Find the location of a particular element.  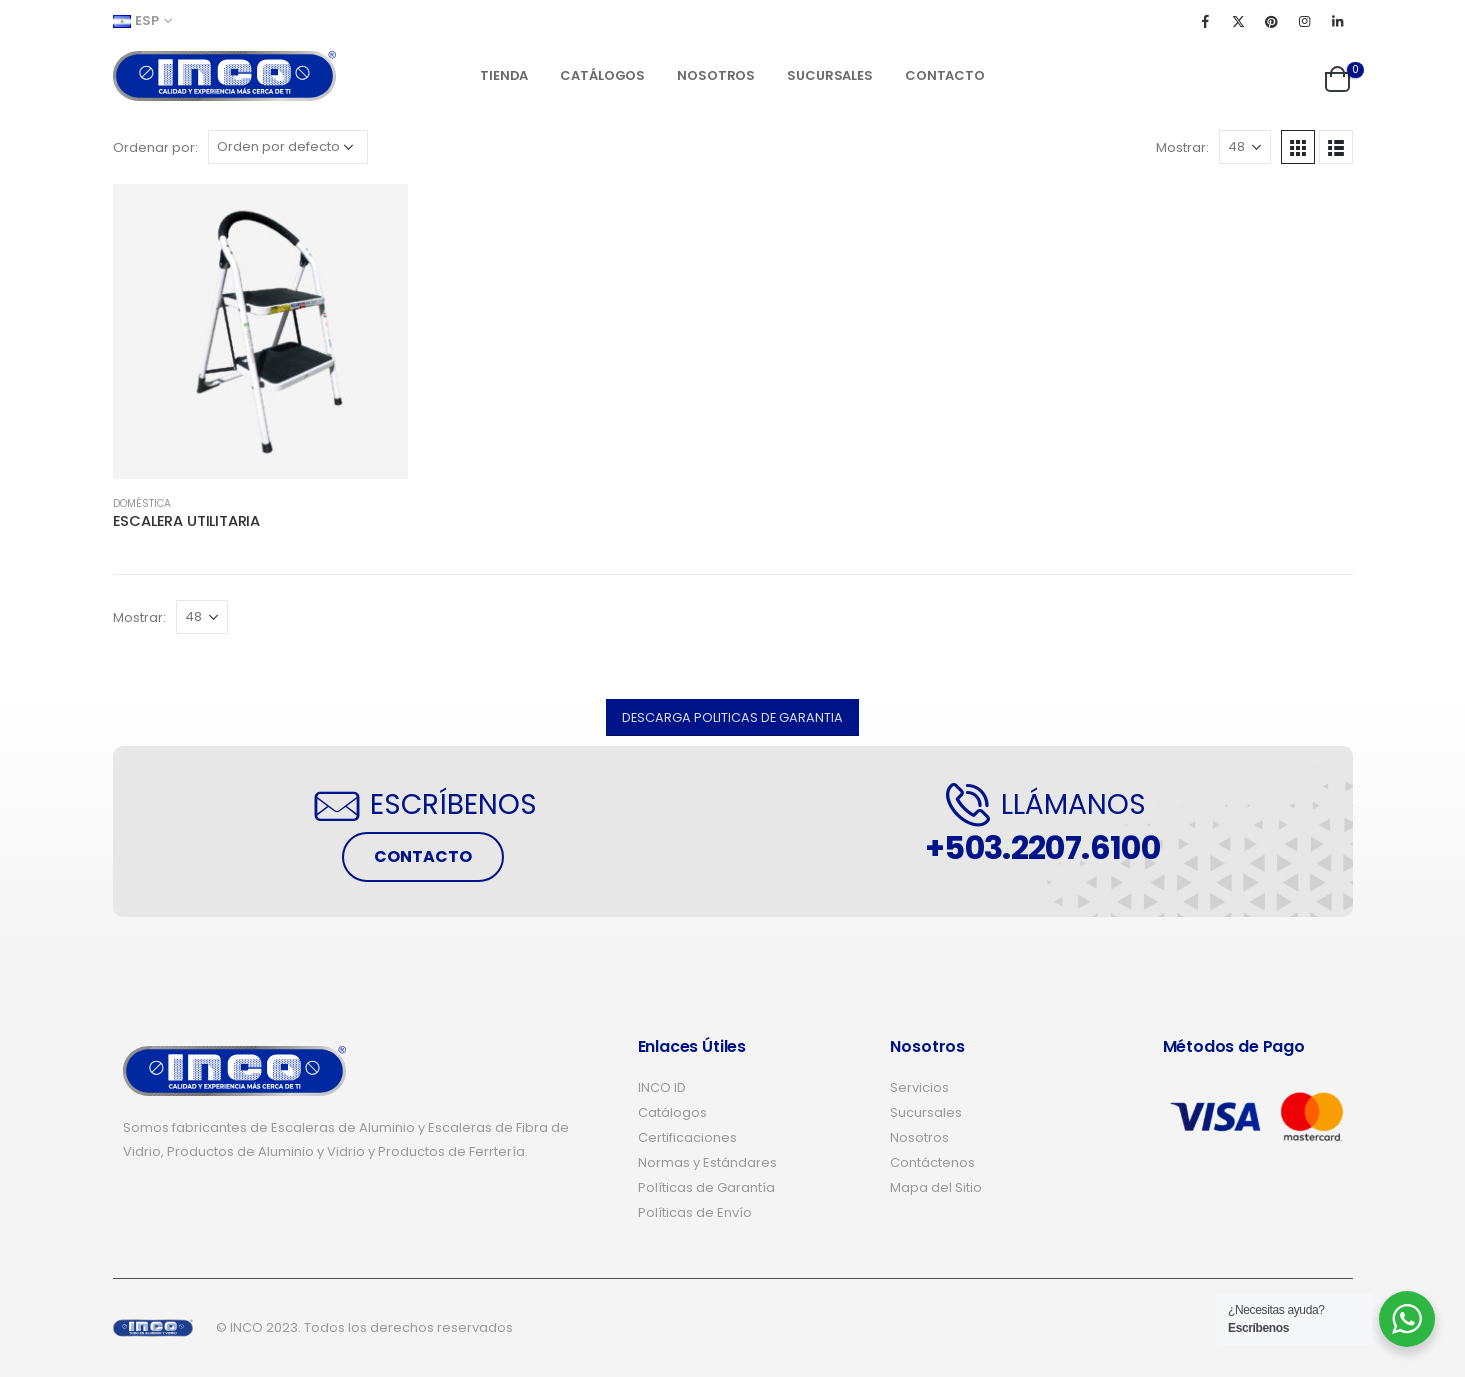

Catálogos is located at coordinates (602, 75).